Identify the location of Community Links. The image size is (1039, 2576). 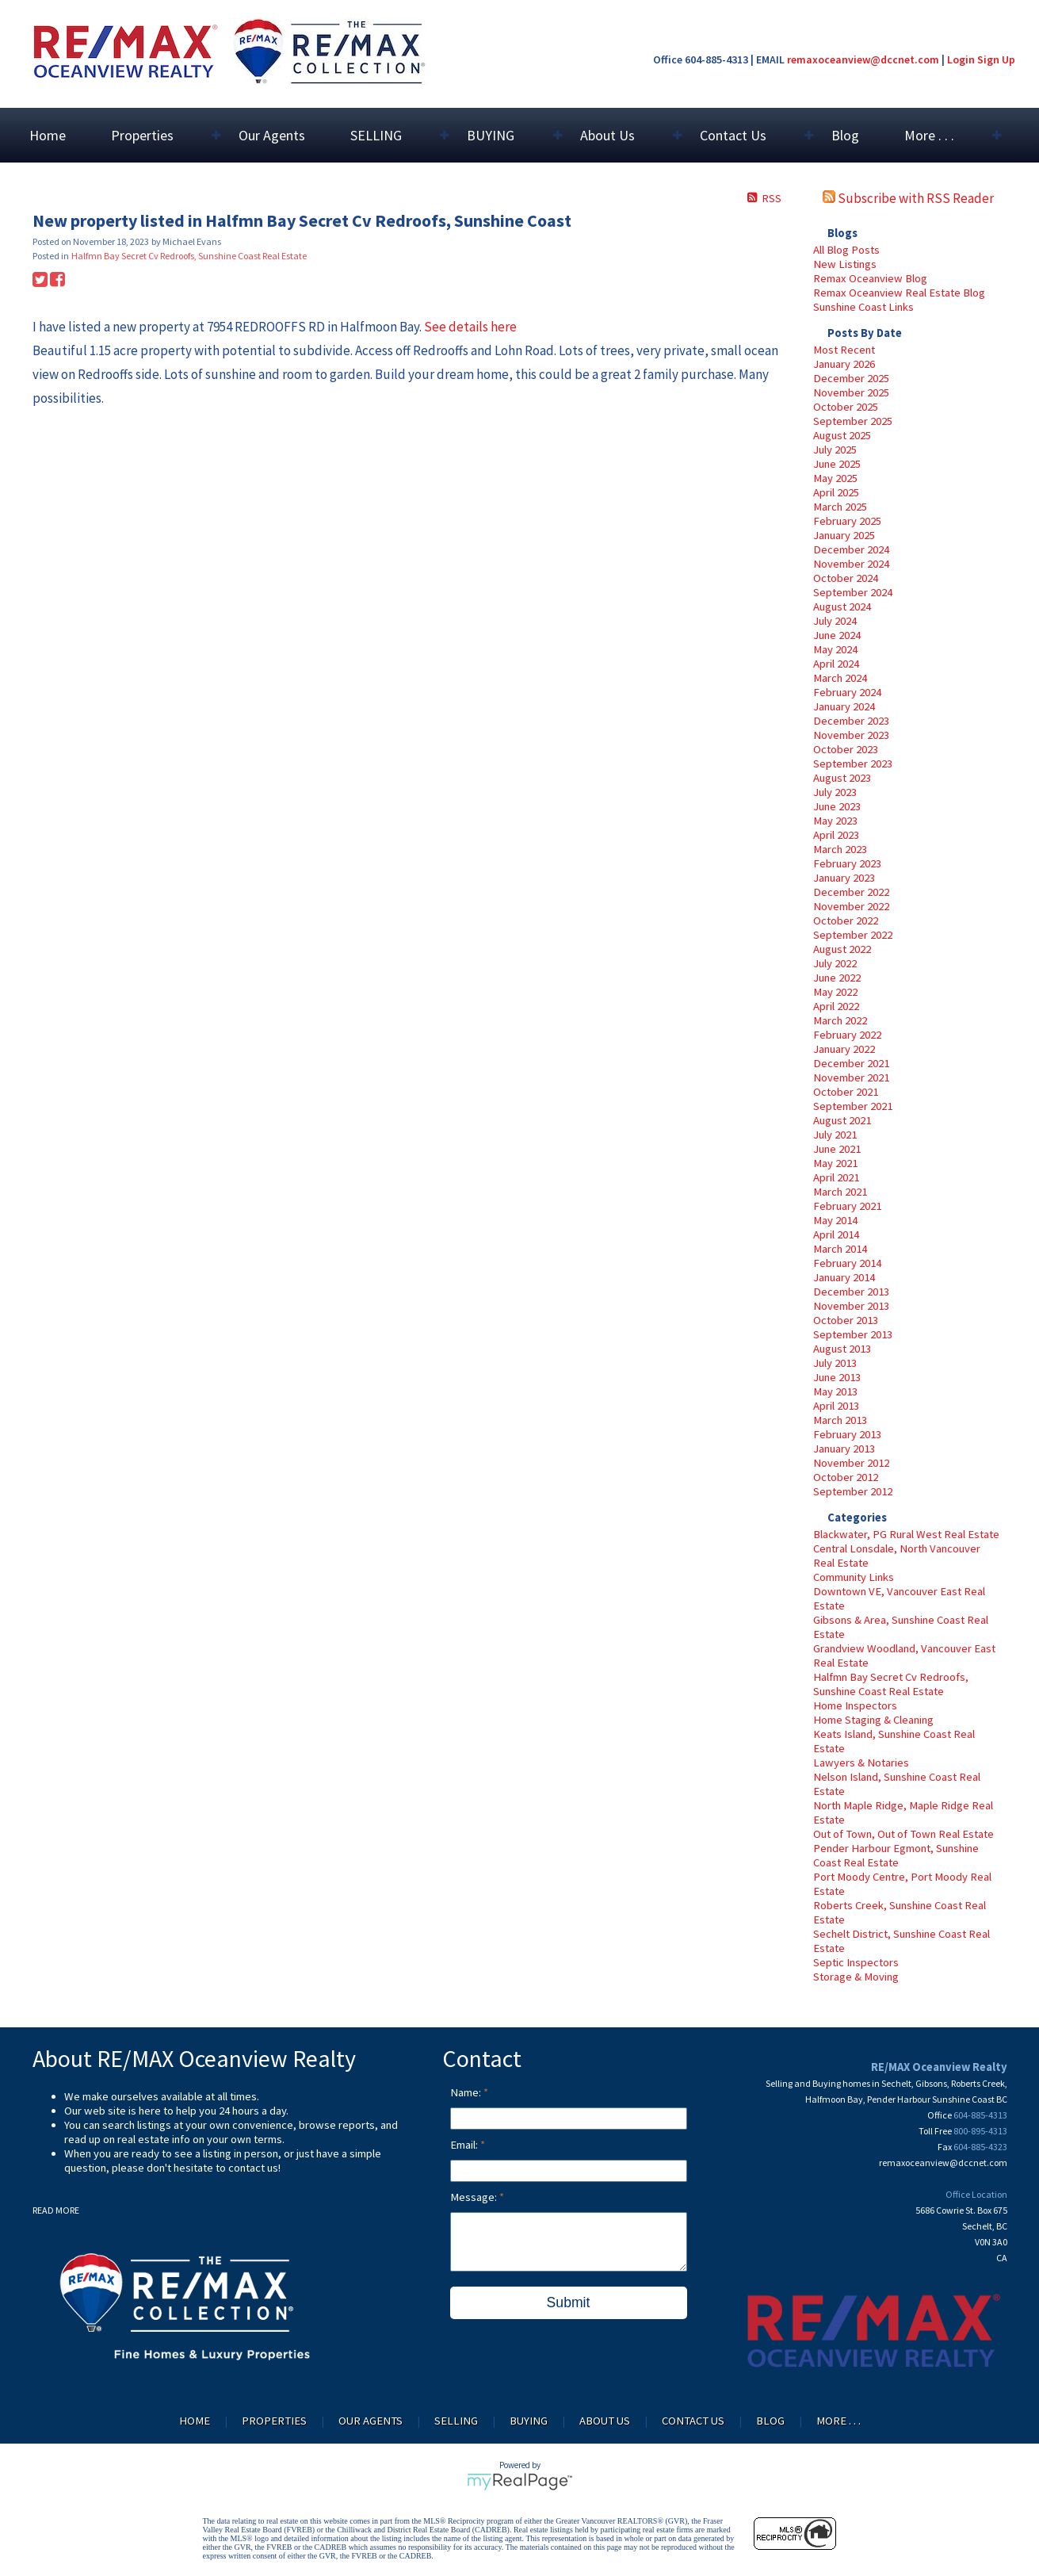
(853, 1577).